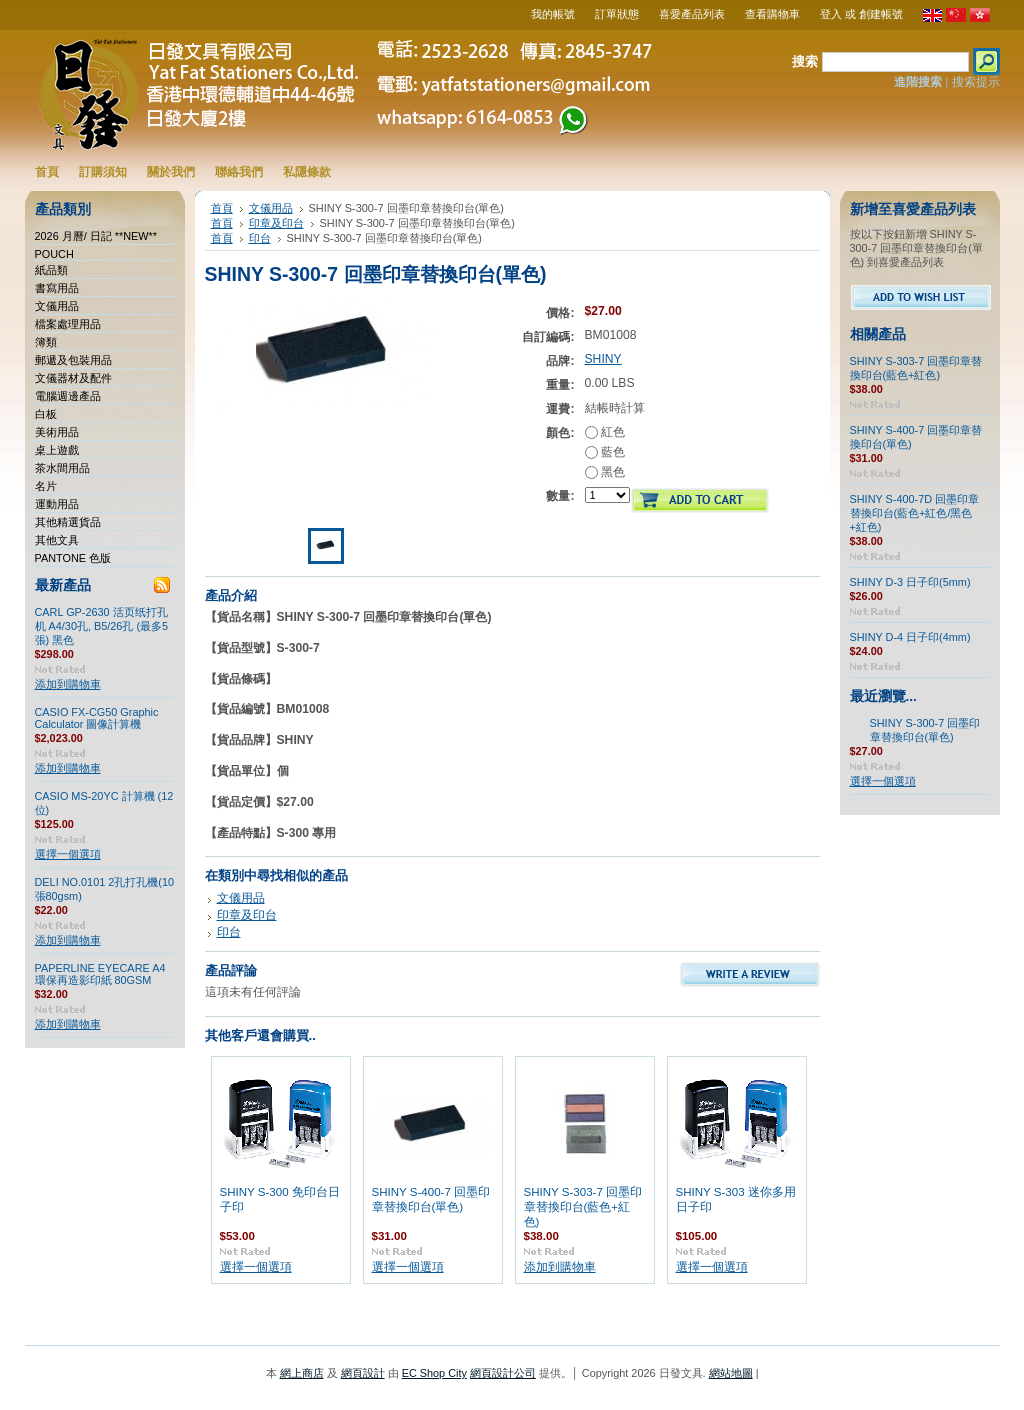 The height and width of the screenshot is (1410, 1024). Describe the element at coordinates (605, 432) in the screenshot. I see `紅色` at that location.